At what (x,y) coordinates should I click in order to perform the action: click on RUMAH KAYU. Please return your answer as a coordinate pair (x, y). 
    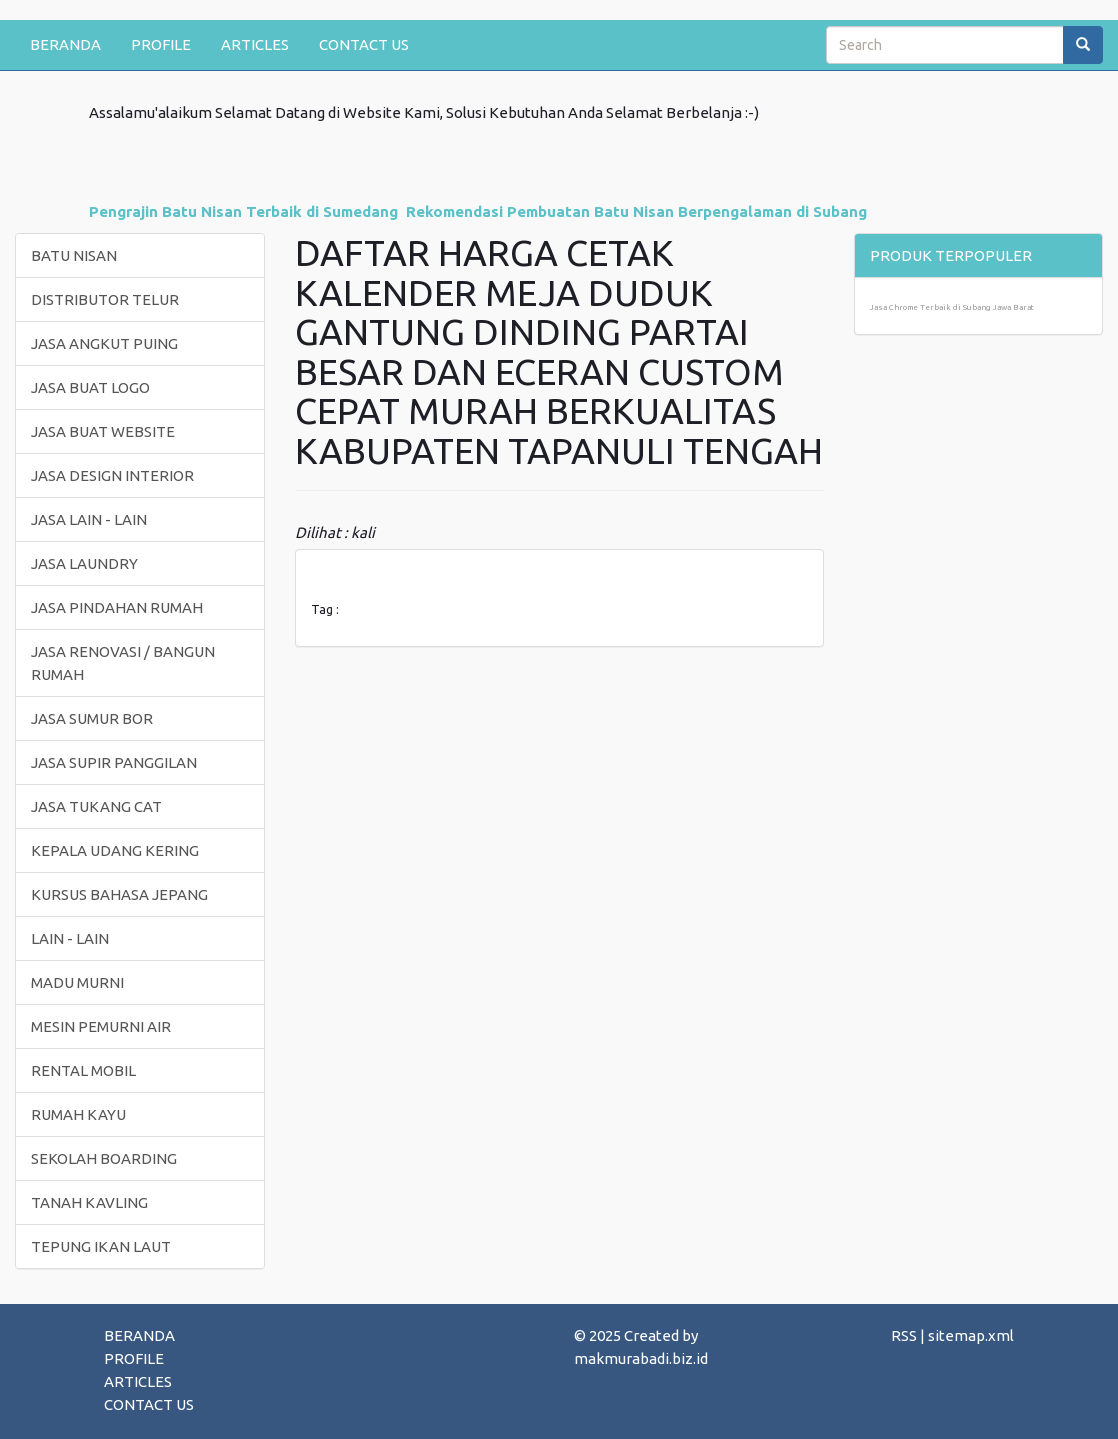
    Looking at the image, I should click on (78, 1114).